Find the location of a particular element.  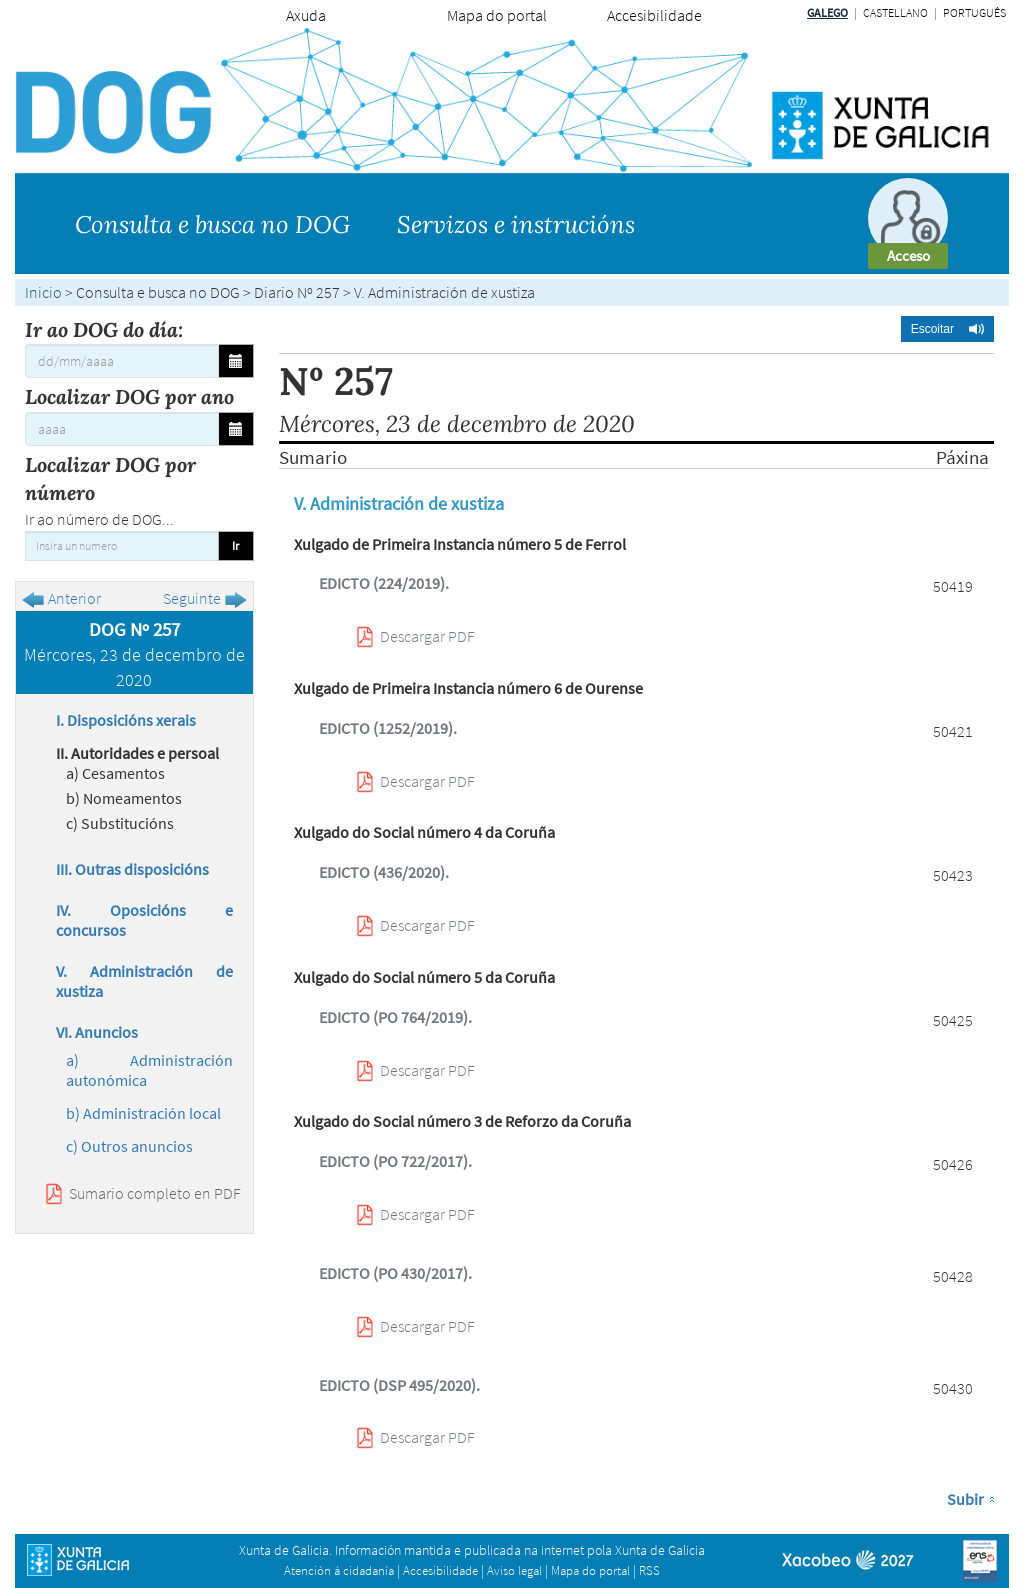

Galego is located at coordinates (827, 12).